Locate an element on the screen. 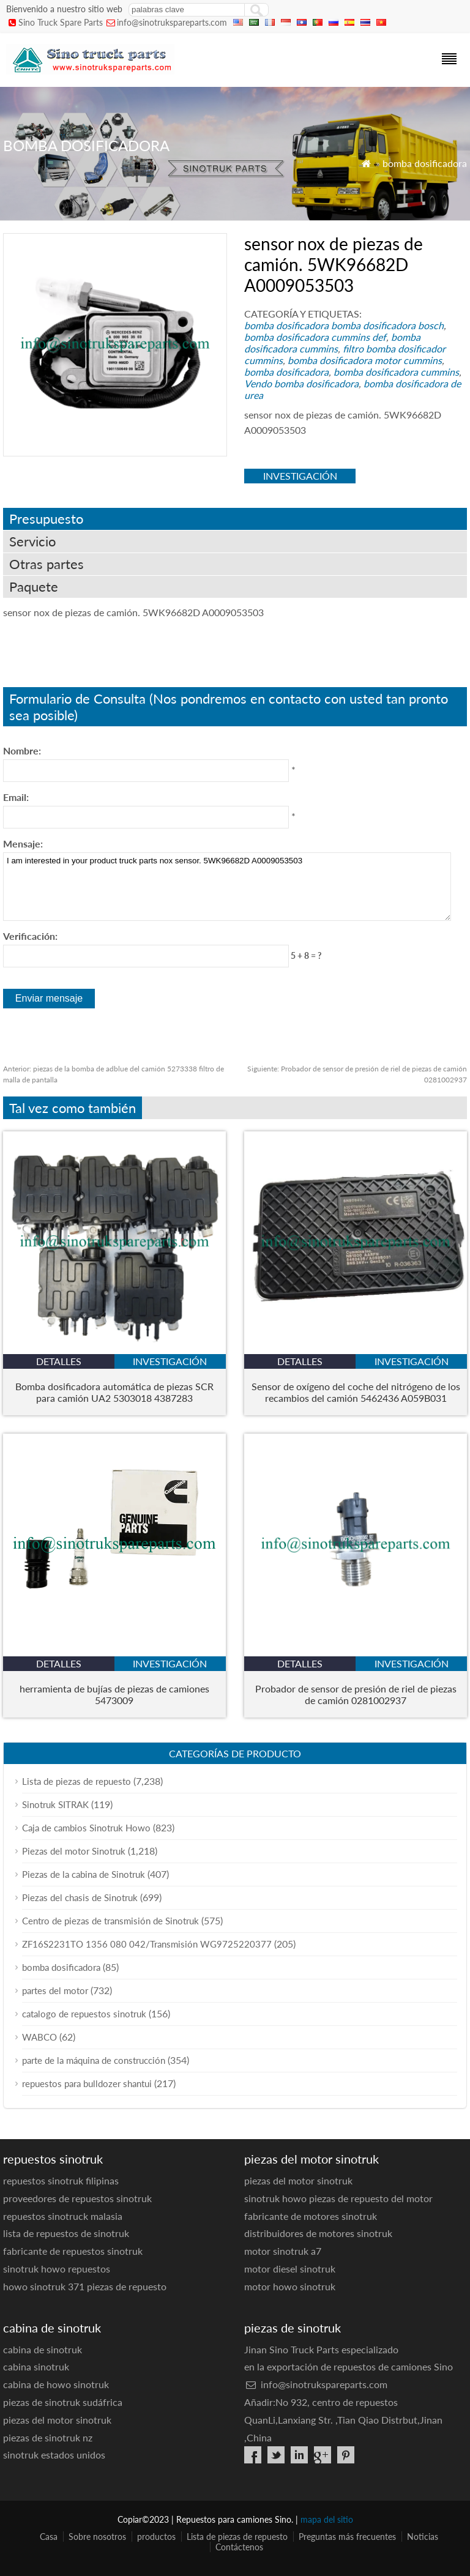 This screenshot has width=470, height=2576. fabricante de repuestos sinotruk is located at coordinates (73, 2251).